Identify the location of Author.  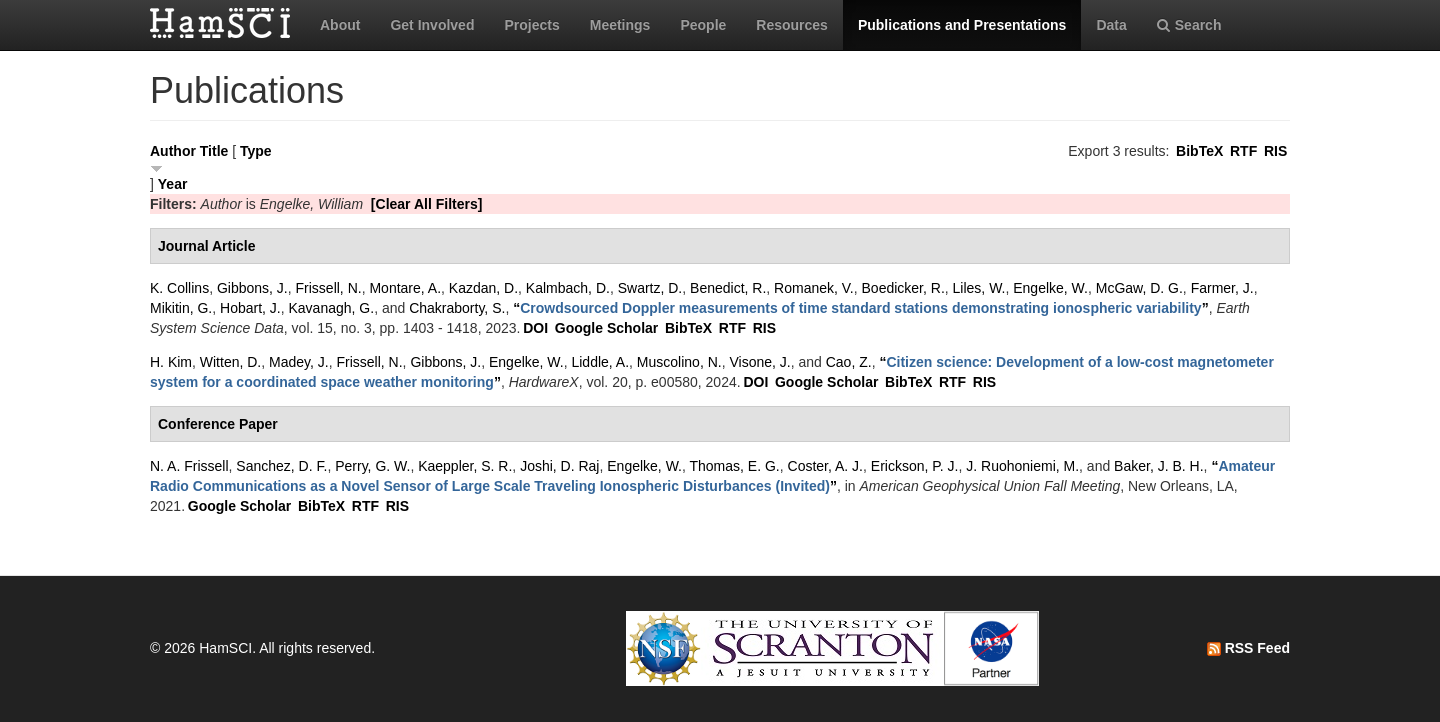
(173, 151).